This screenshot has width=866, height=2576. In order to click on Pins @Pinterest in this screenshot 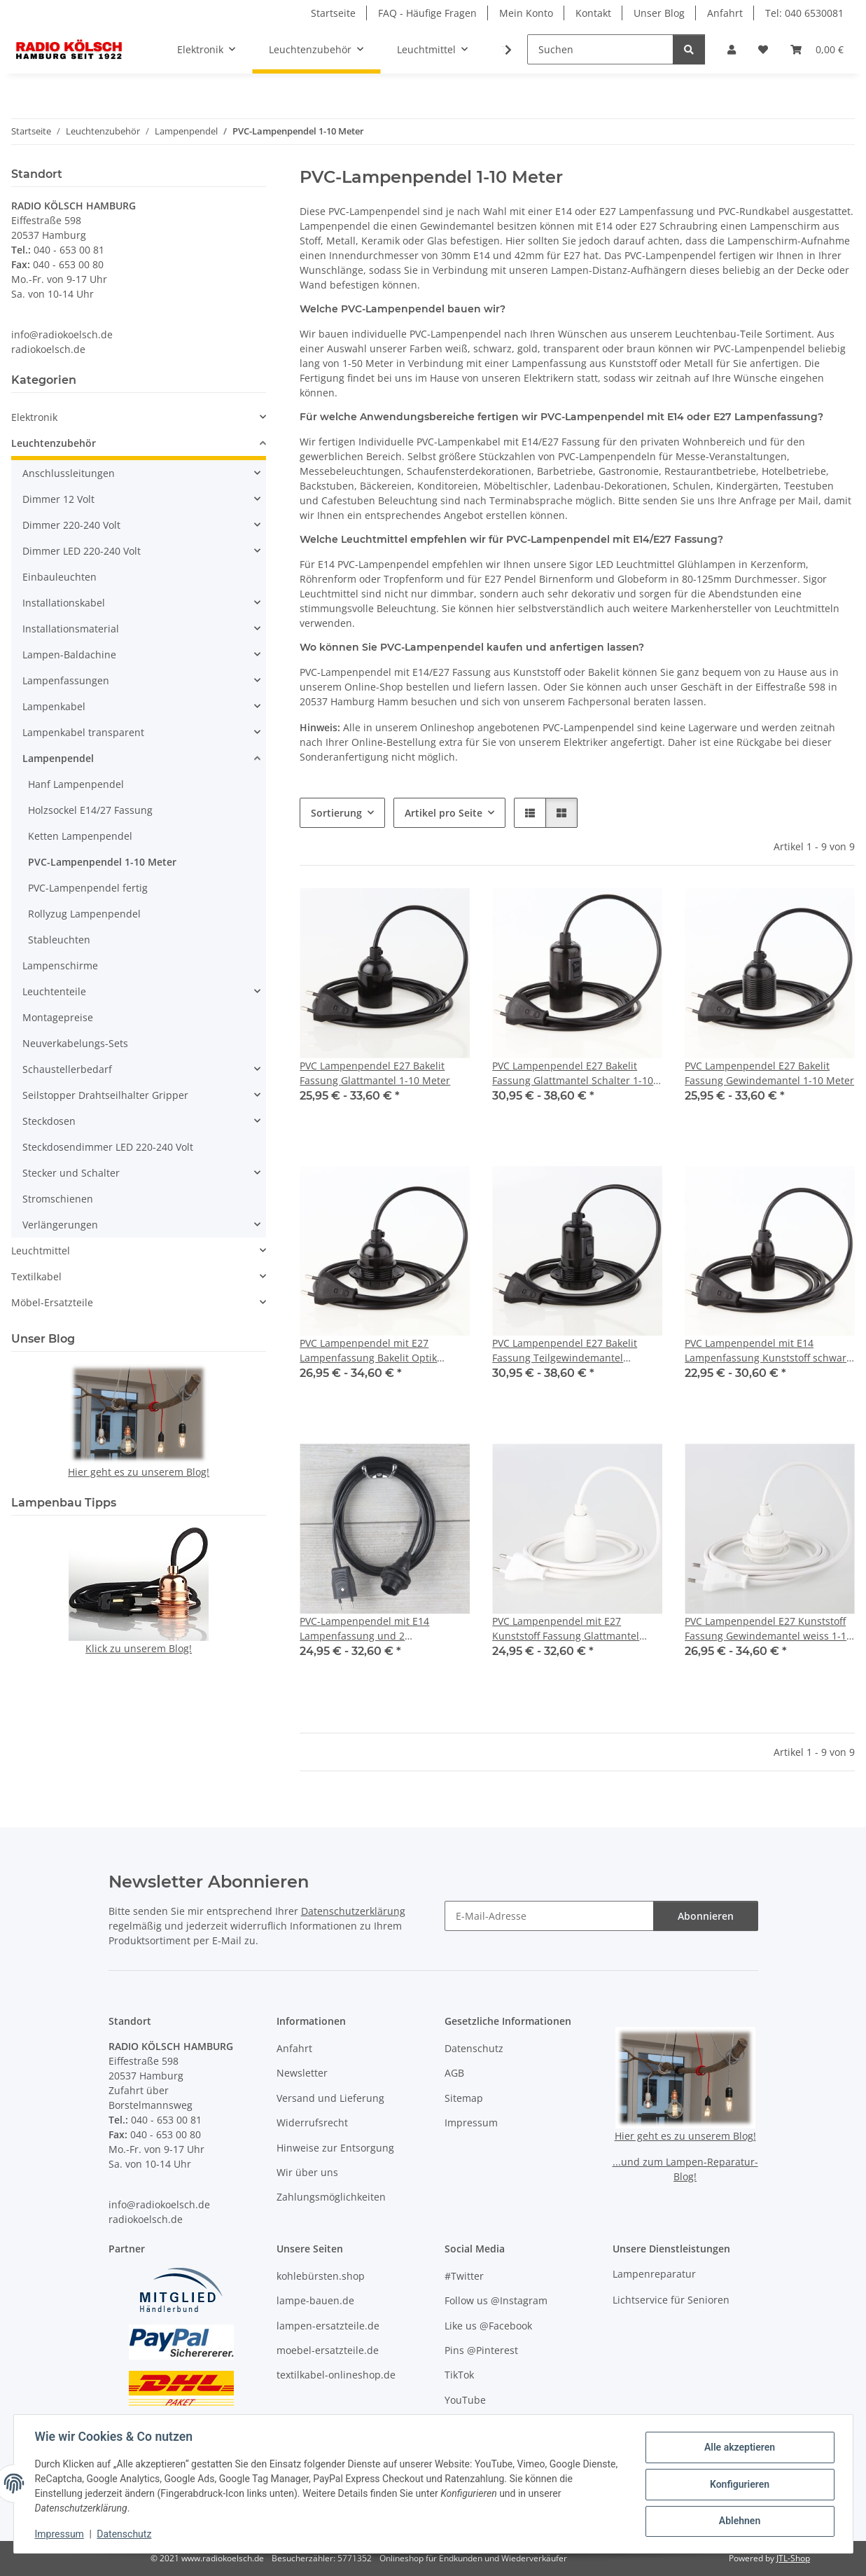, I will do `click(481, 2350)`.